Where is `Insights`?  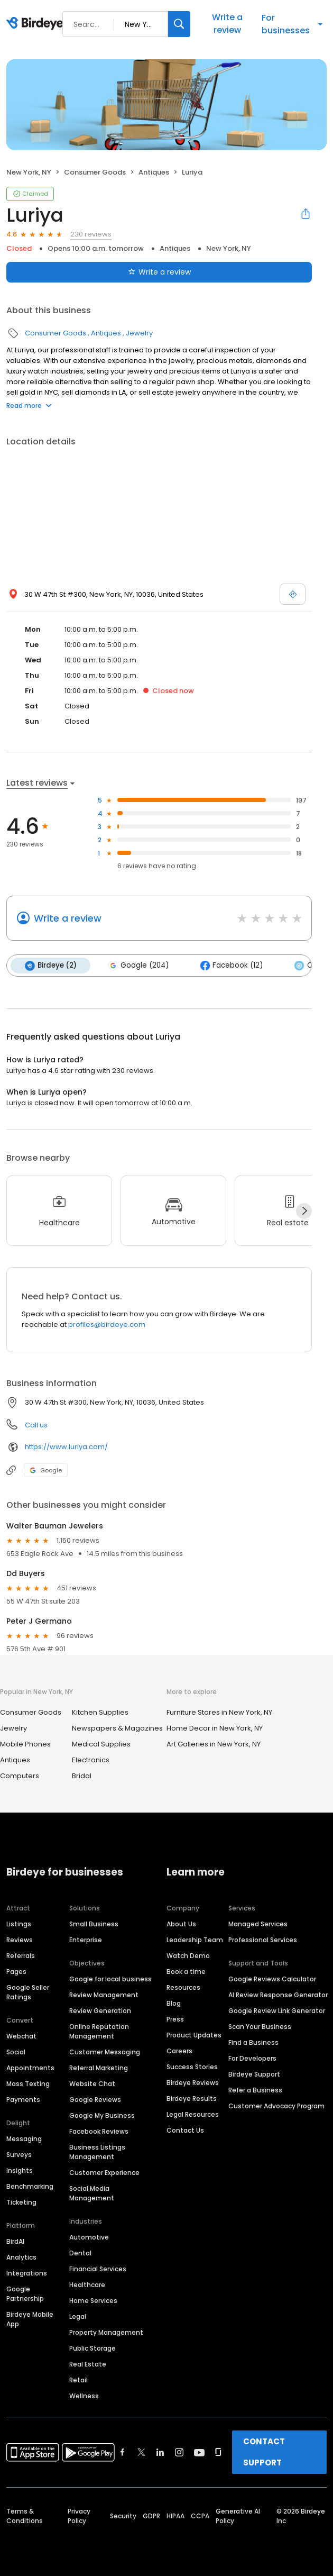
Insights is located at coordinates (19, 2169).